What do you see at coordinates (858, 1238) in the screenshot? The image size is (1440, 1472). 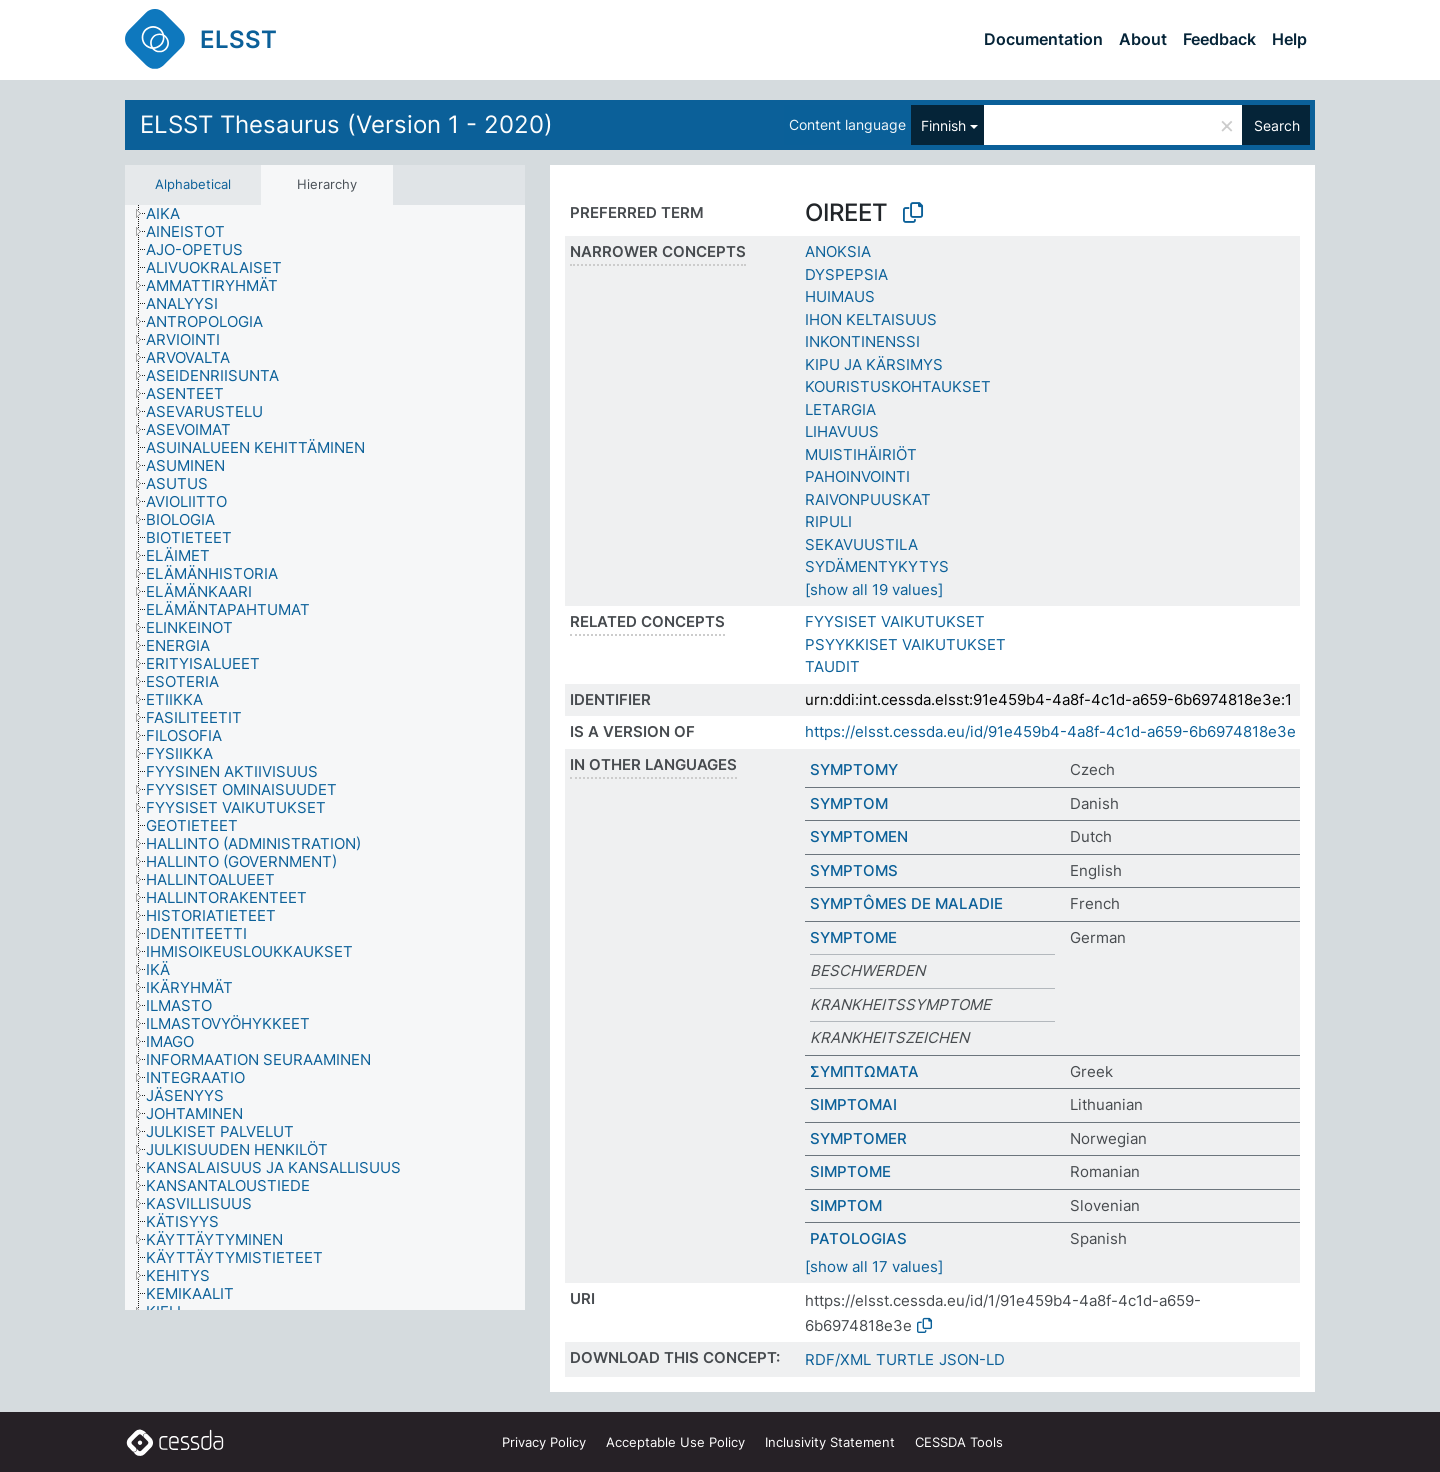 I see `PATOLOGIAS` at bounding box center [858, 1238].